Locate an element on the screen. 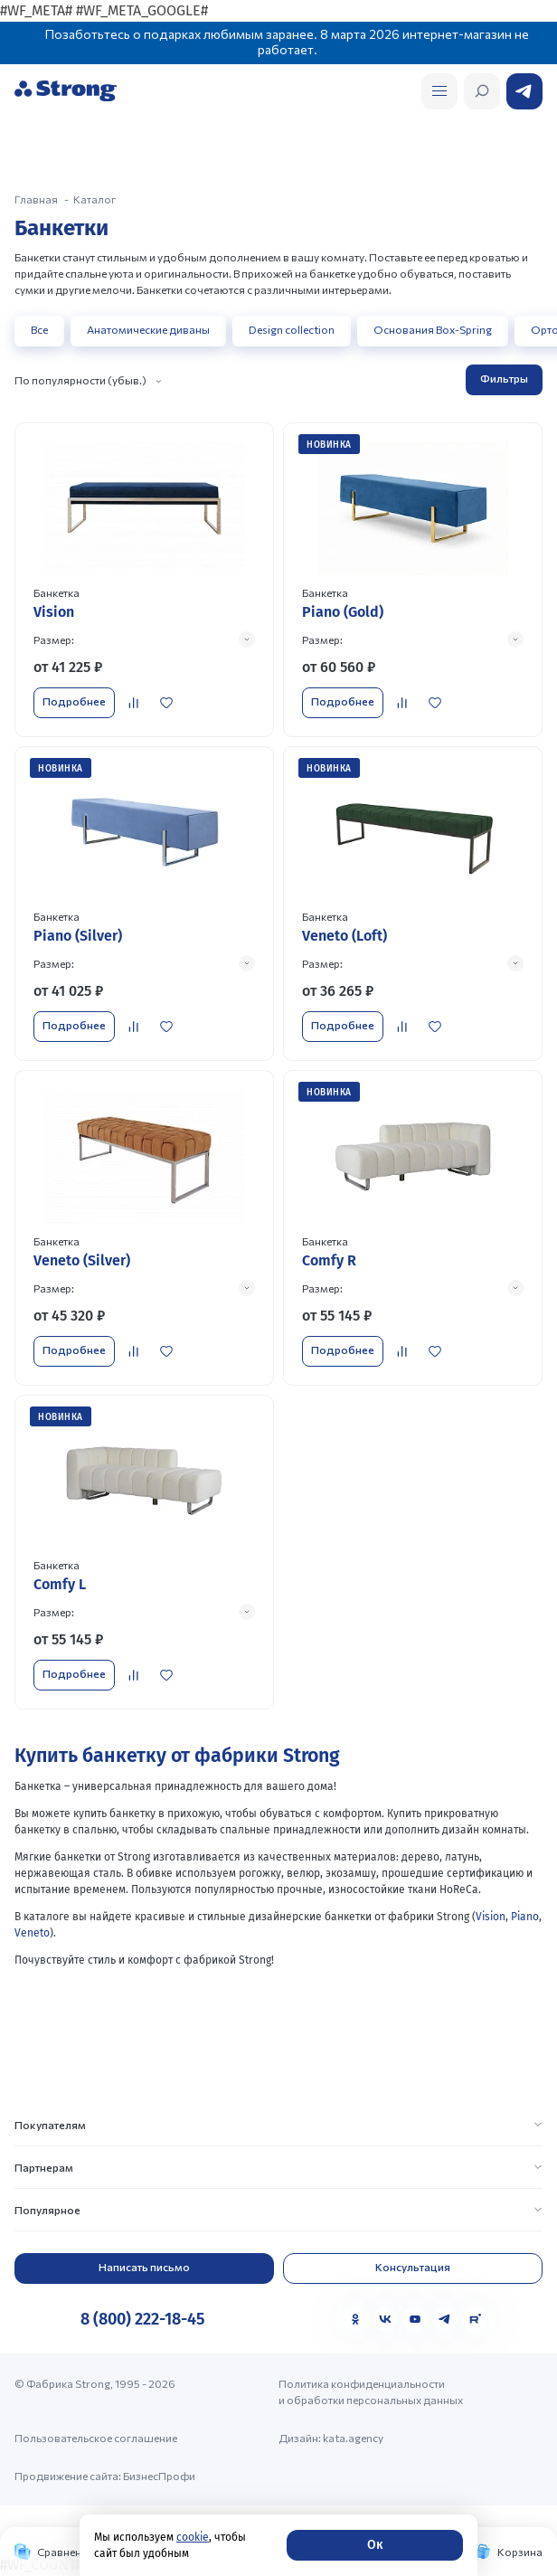 The width and height of the screenshot is (557, 2576). Написать письмо is located at coordinates (144, 2266).